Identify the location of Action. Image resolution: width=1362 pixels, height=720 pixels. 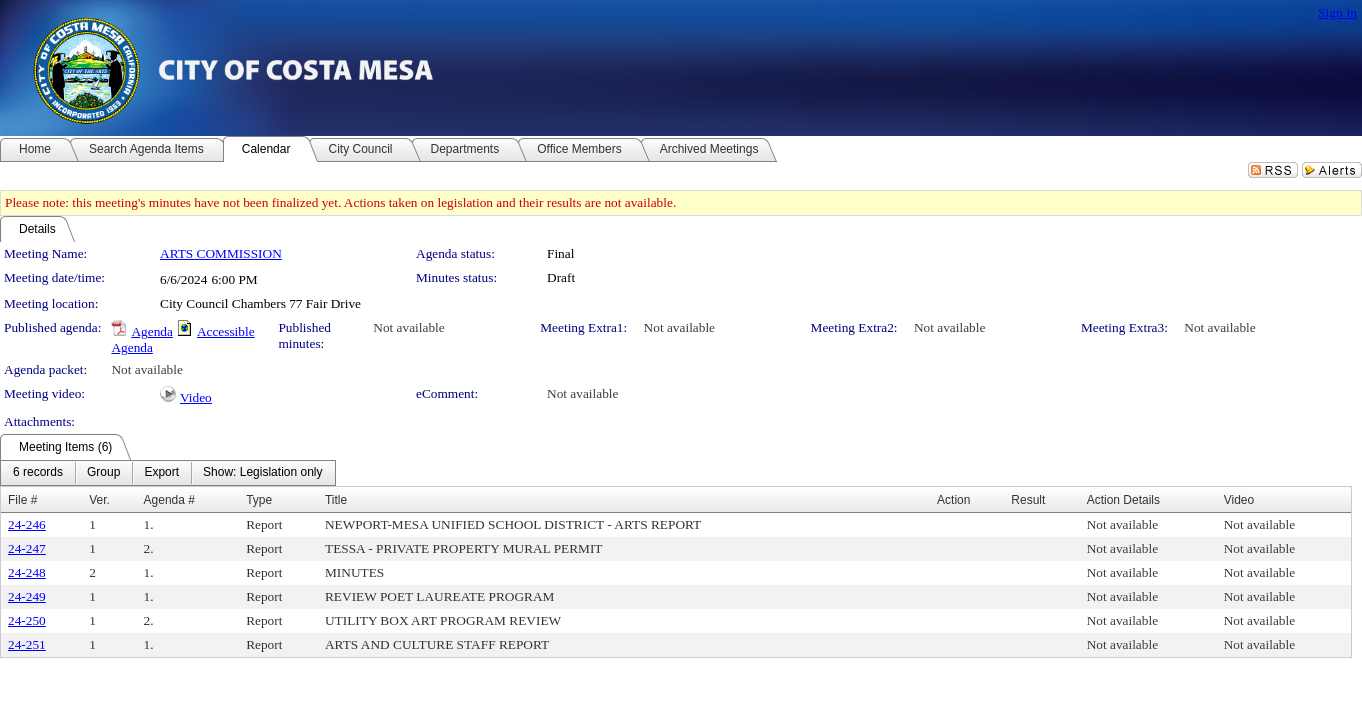
(953, 500).